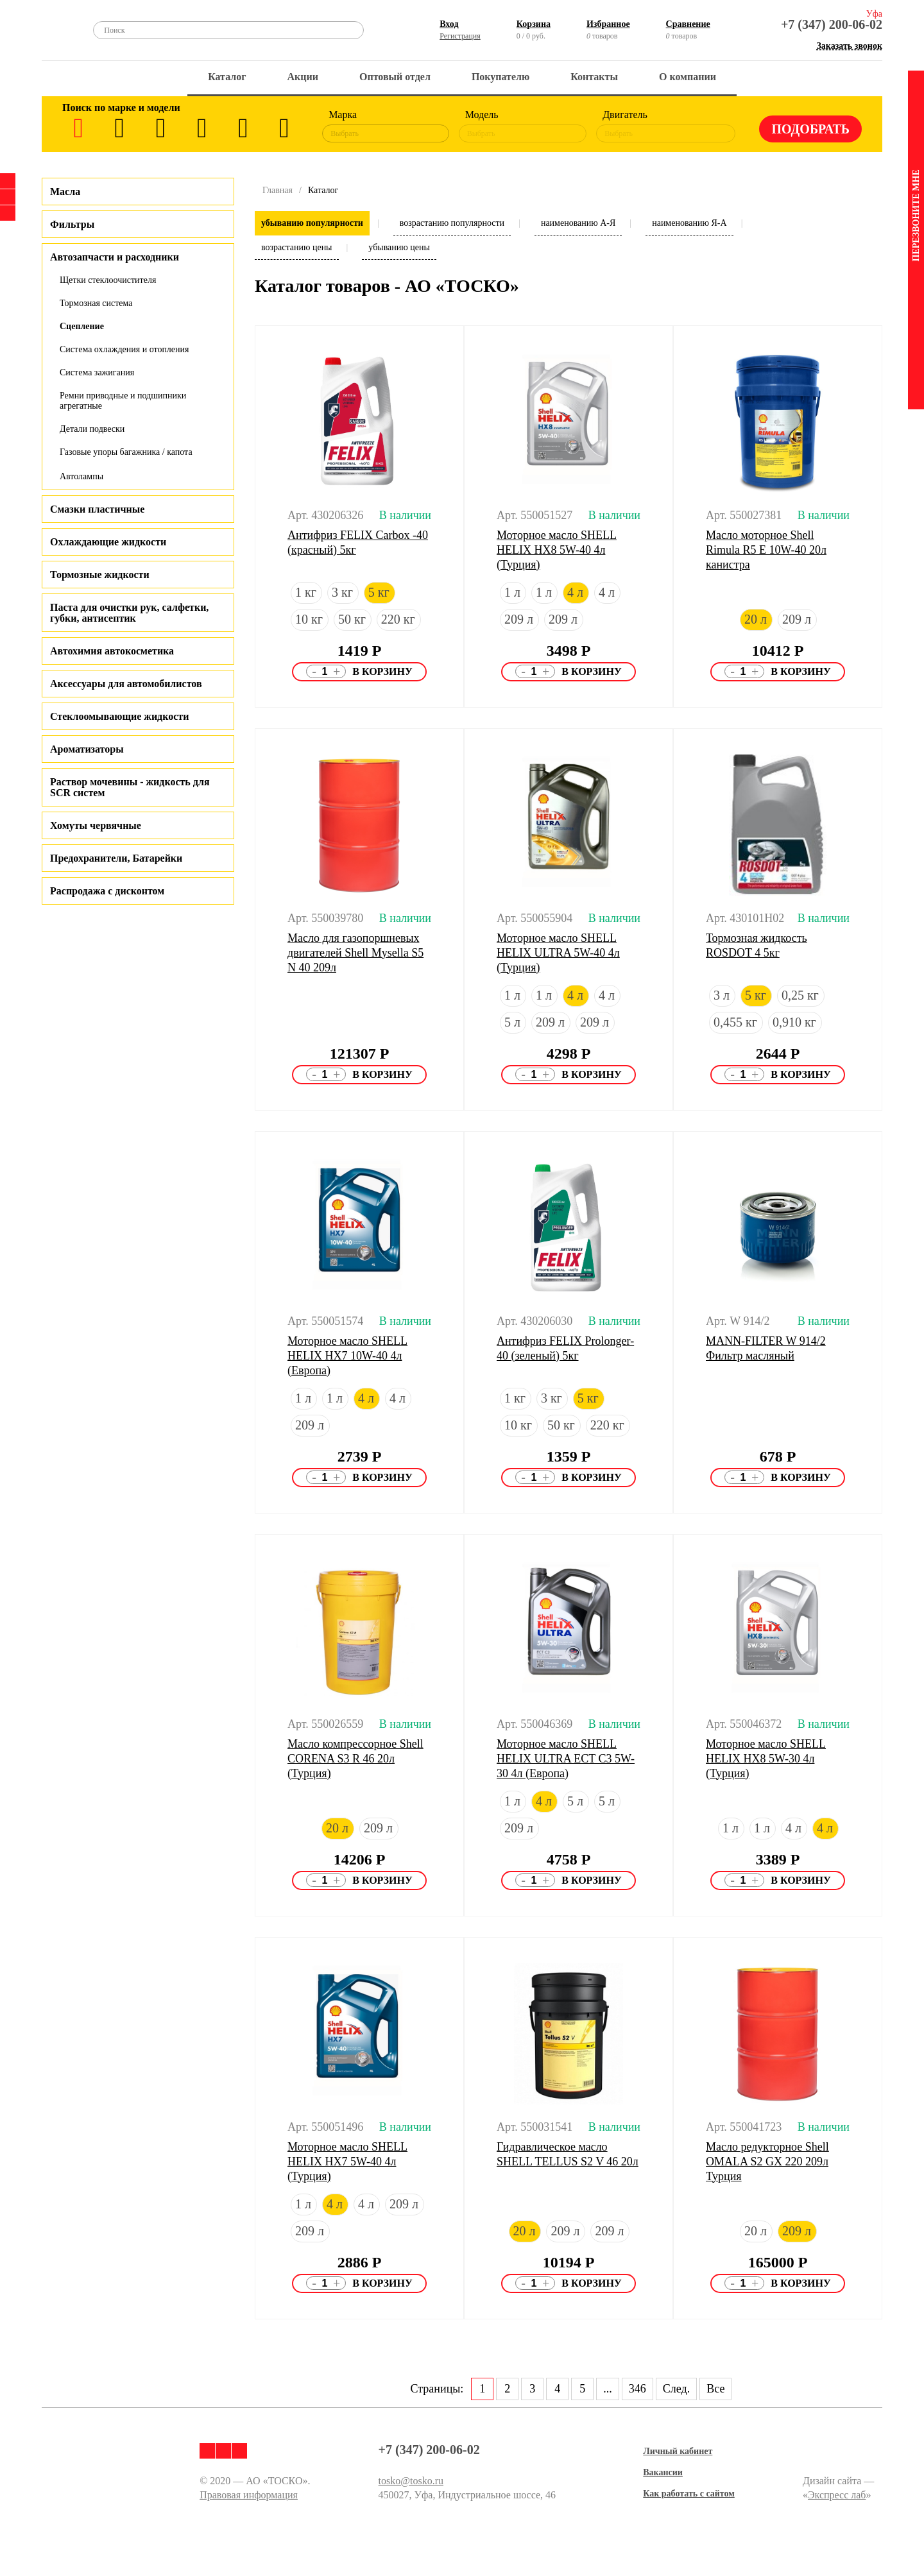 This screenshot has width=924, height=2576. What do you see at coordinates (302, 76) in the screenshot?
I see `Акции` at bounding box center [302, 76].